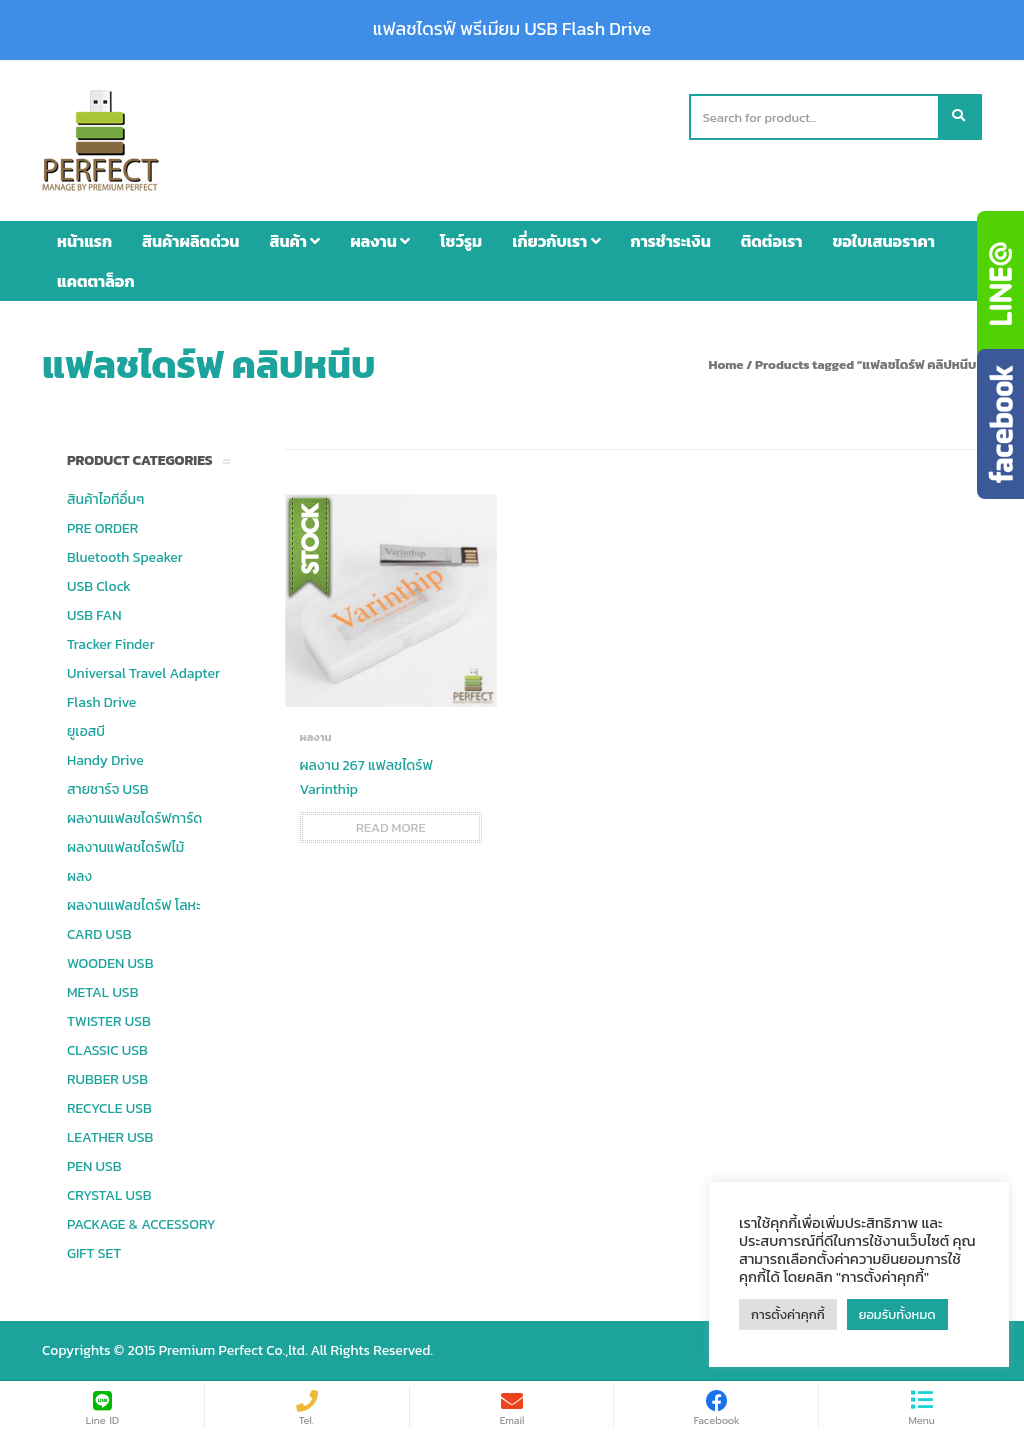 The height and width of the screenshot is (1432, 1024). I want to click on ขอใบเสนอราคา, so click(884, 241).